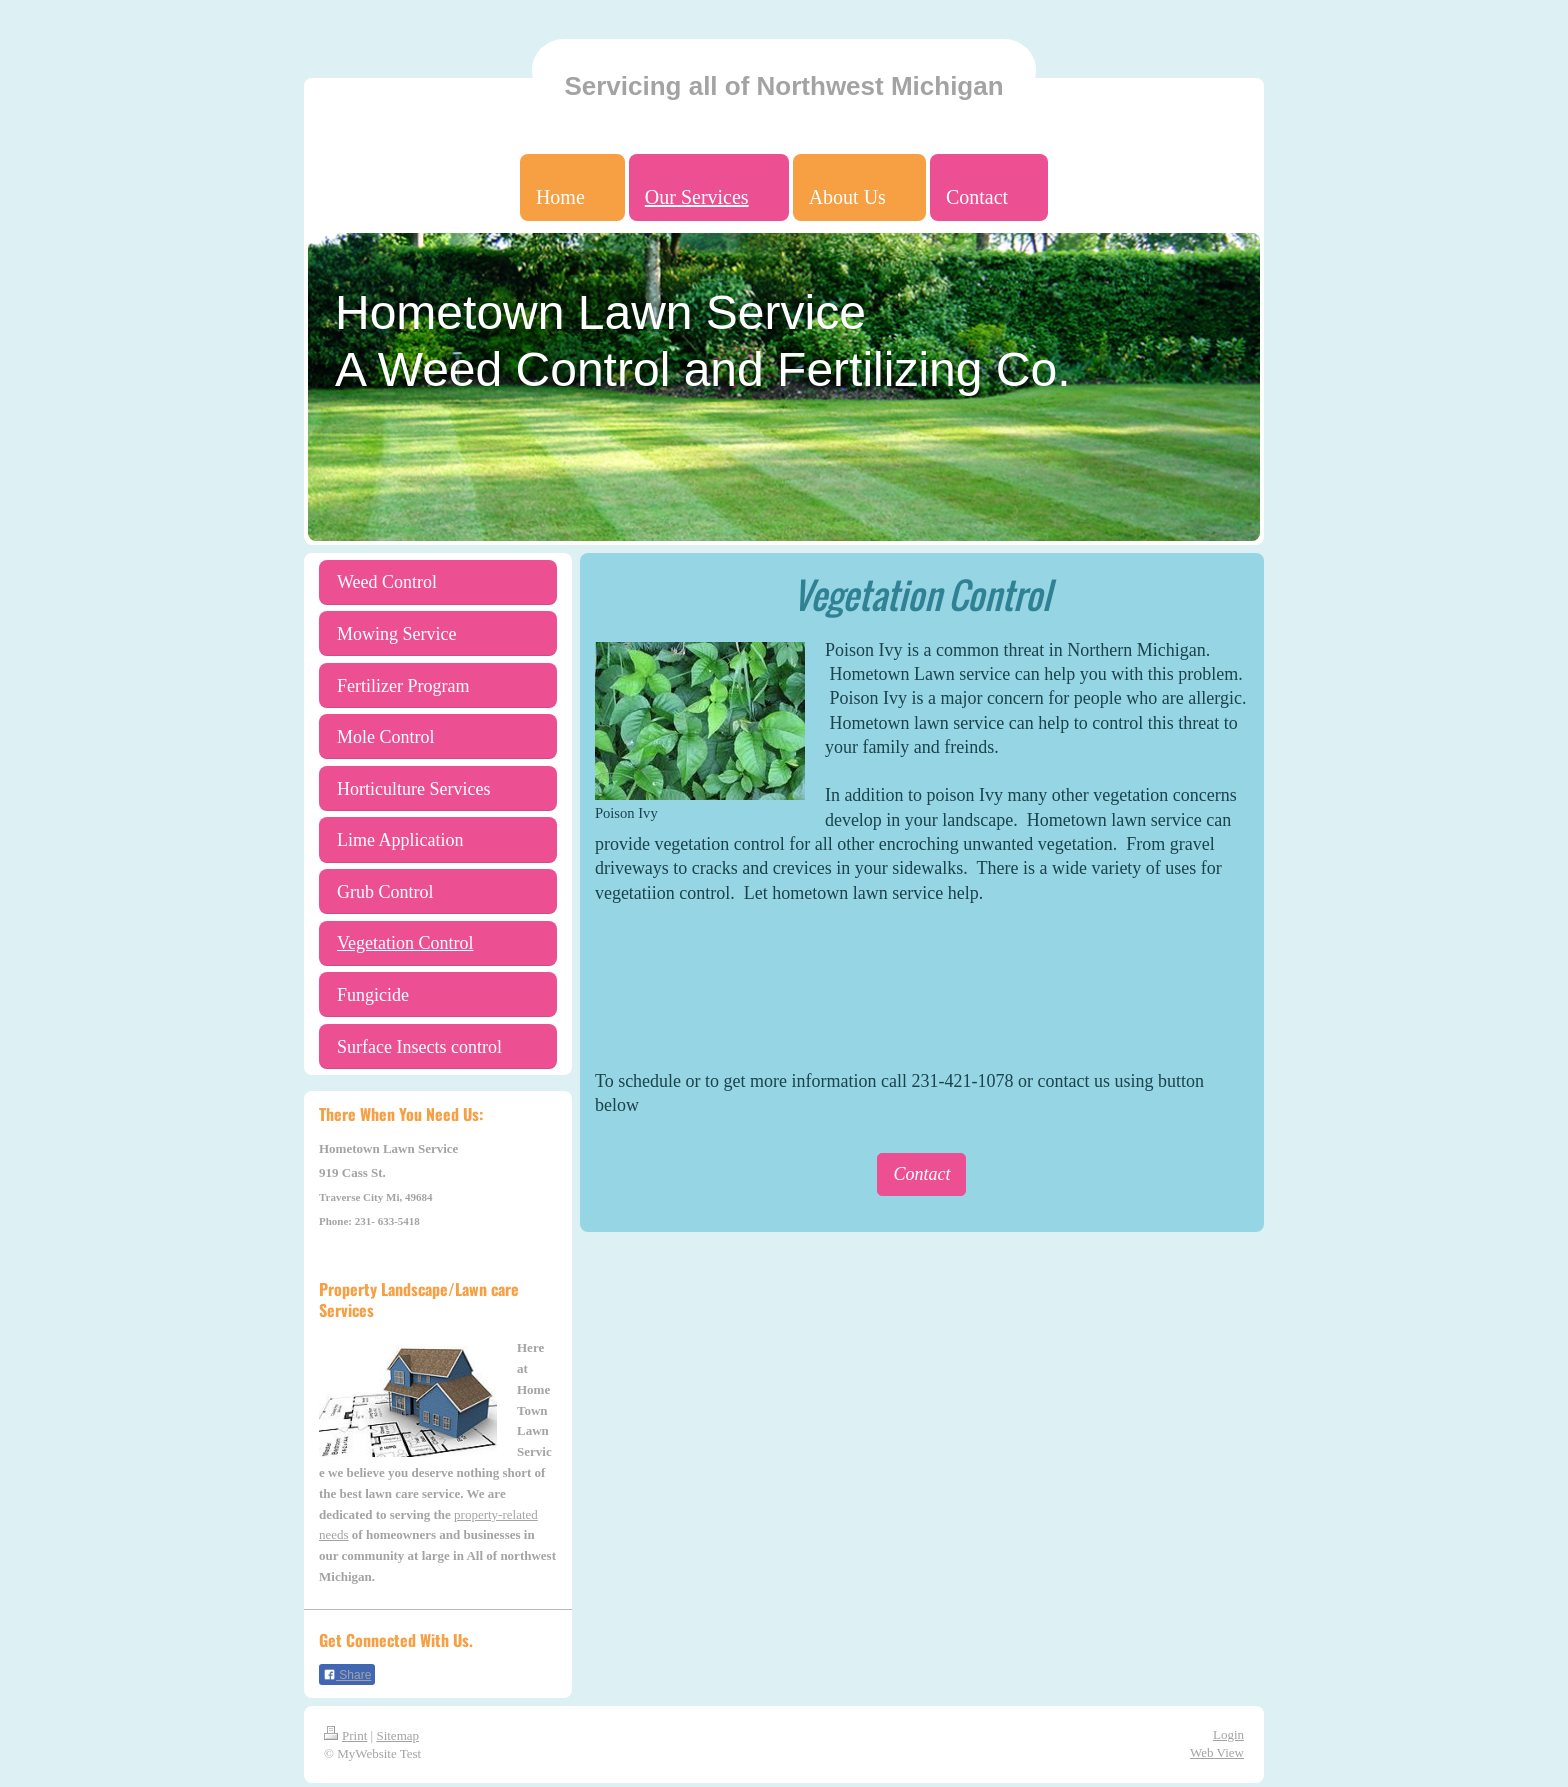 This screenshot has width=1568, height=1787. Describe the element at coordinates (345, 1735) in the screenshot. I see `Print` at that location.